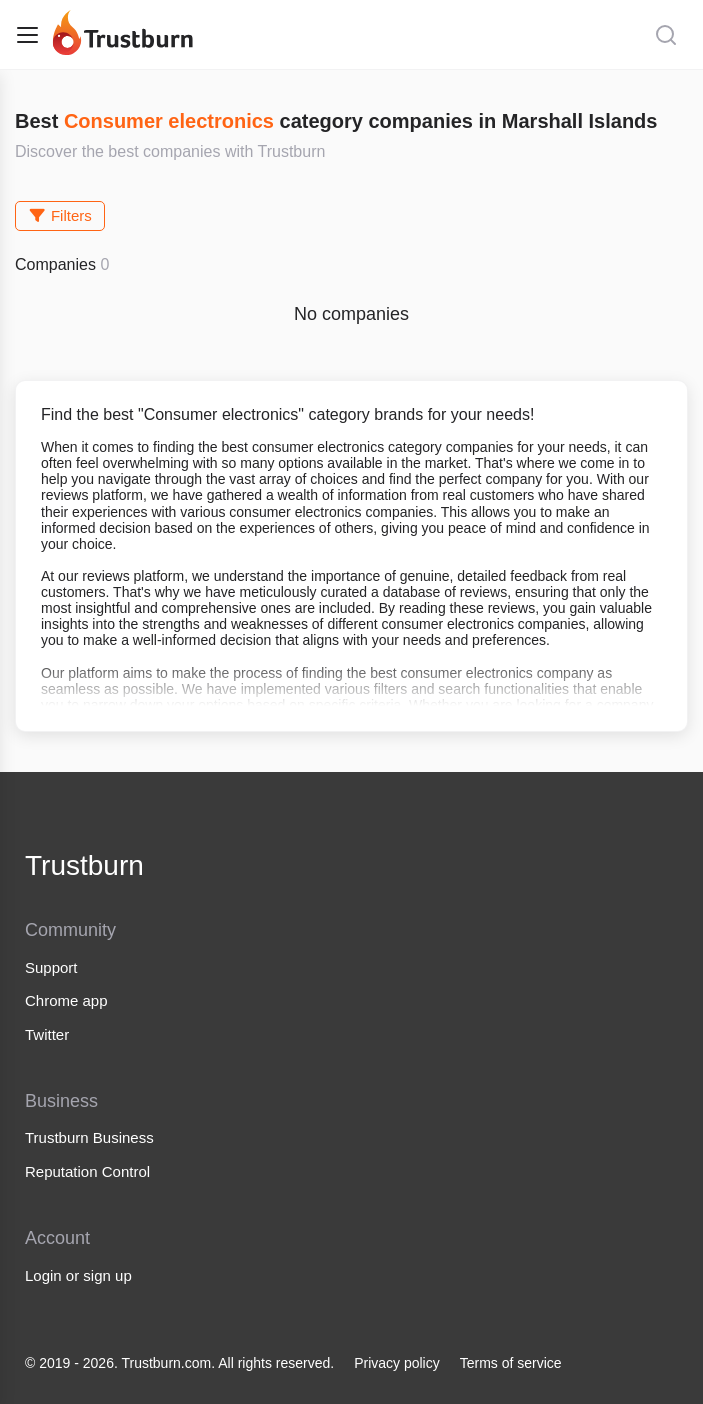 The width and height of the screenshot is (703, 1404). Describe the element at coordinates (78, 1275) in the screenshot. I see `Login or sign up` at that location.